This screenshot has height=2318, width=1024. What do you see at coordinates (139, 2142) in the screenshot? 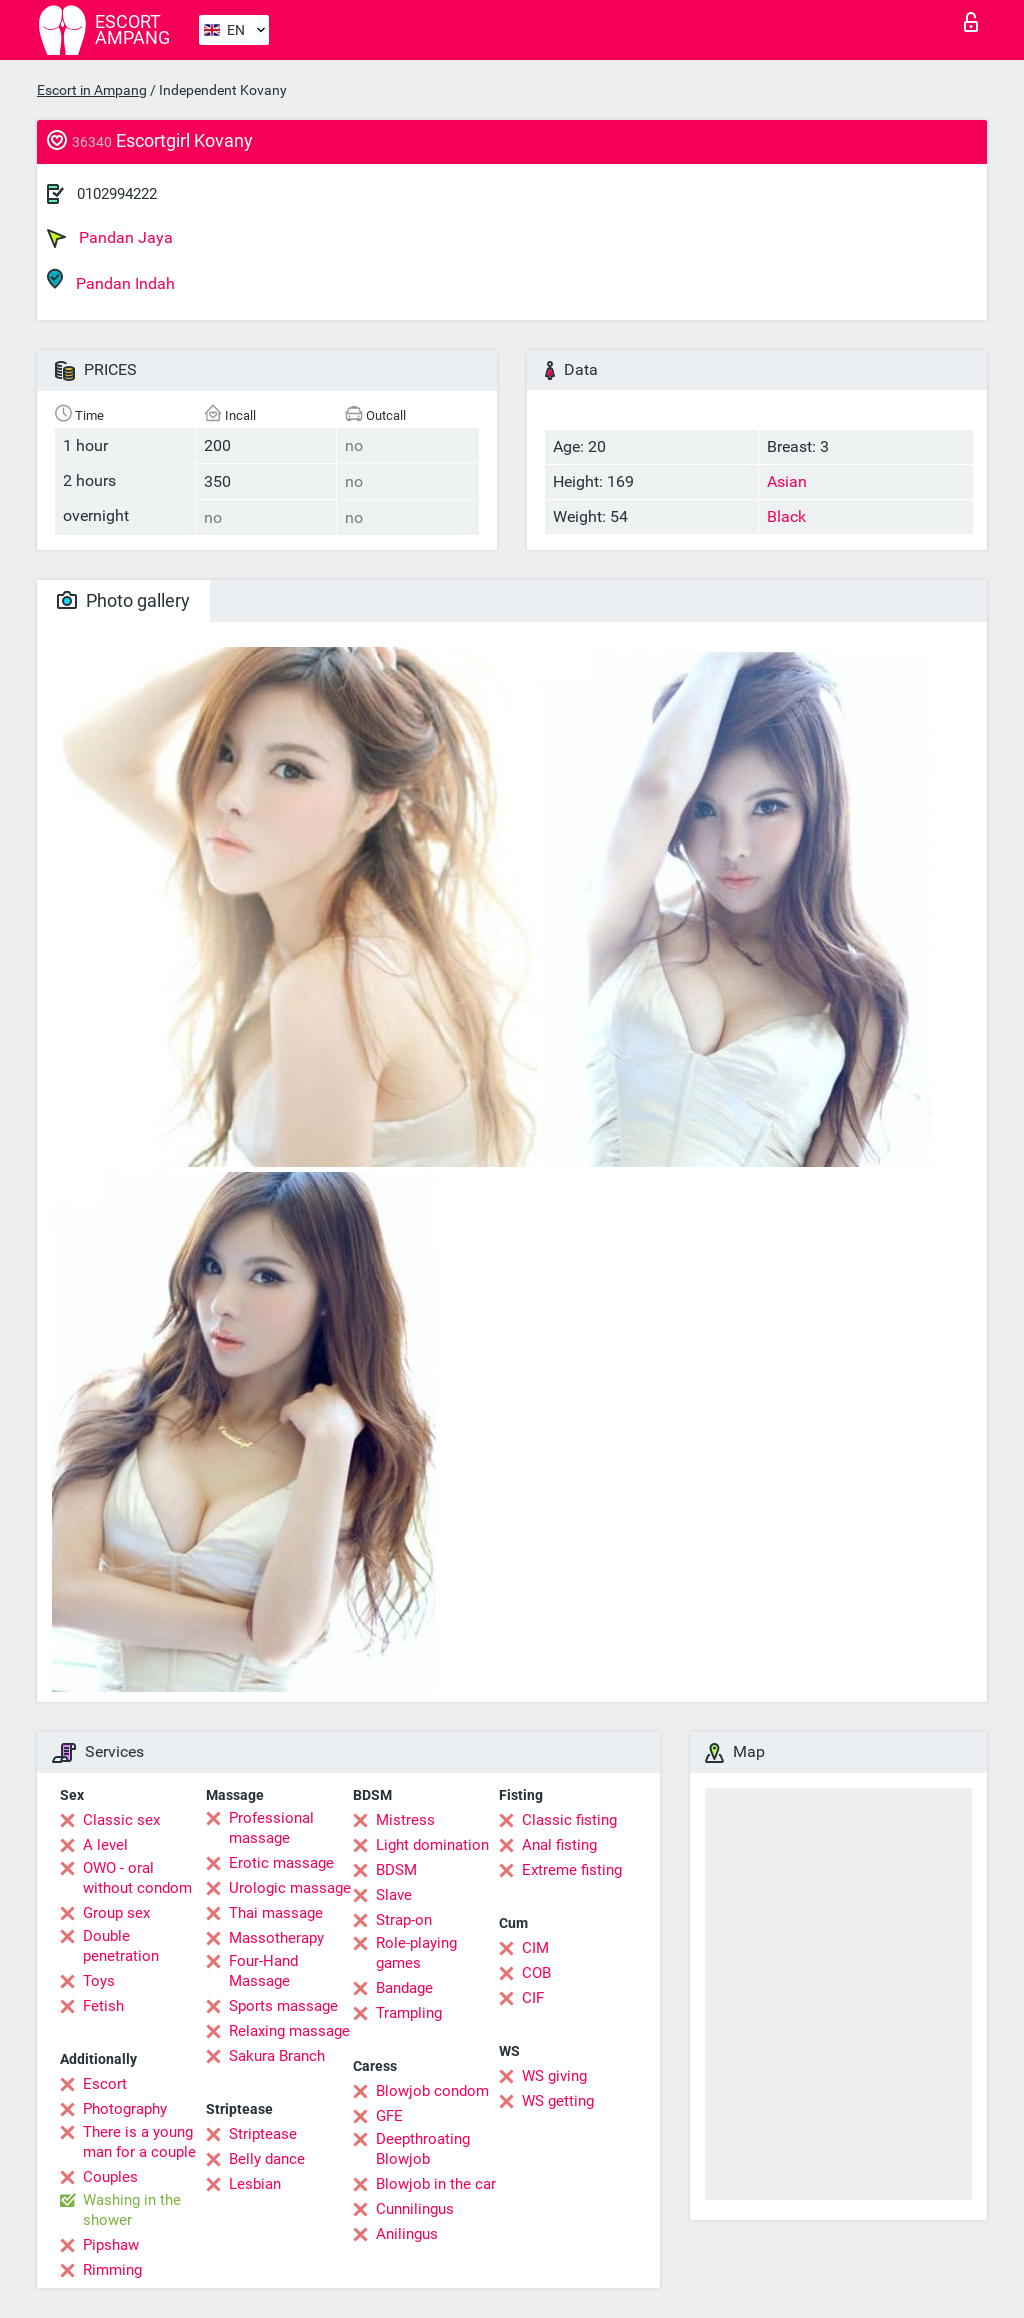
I see `There is a young man for a couple` at bounding box center [139, 2142].